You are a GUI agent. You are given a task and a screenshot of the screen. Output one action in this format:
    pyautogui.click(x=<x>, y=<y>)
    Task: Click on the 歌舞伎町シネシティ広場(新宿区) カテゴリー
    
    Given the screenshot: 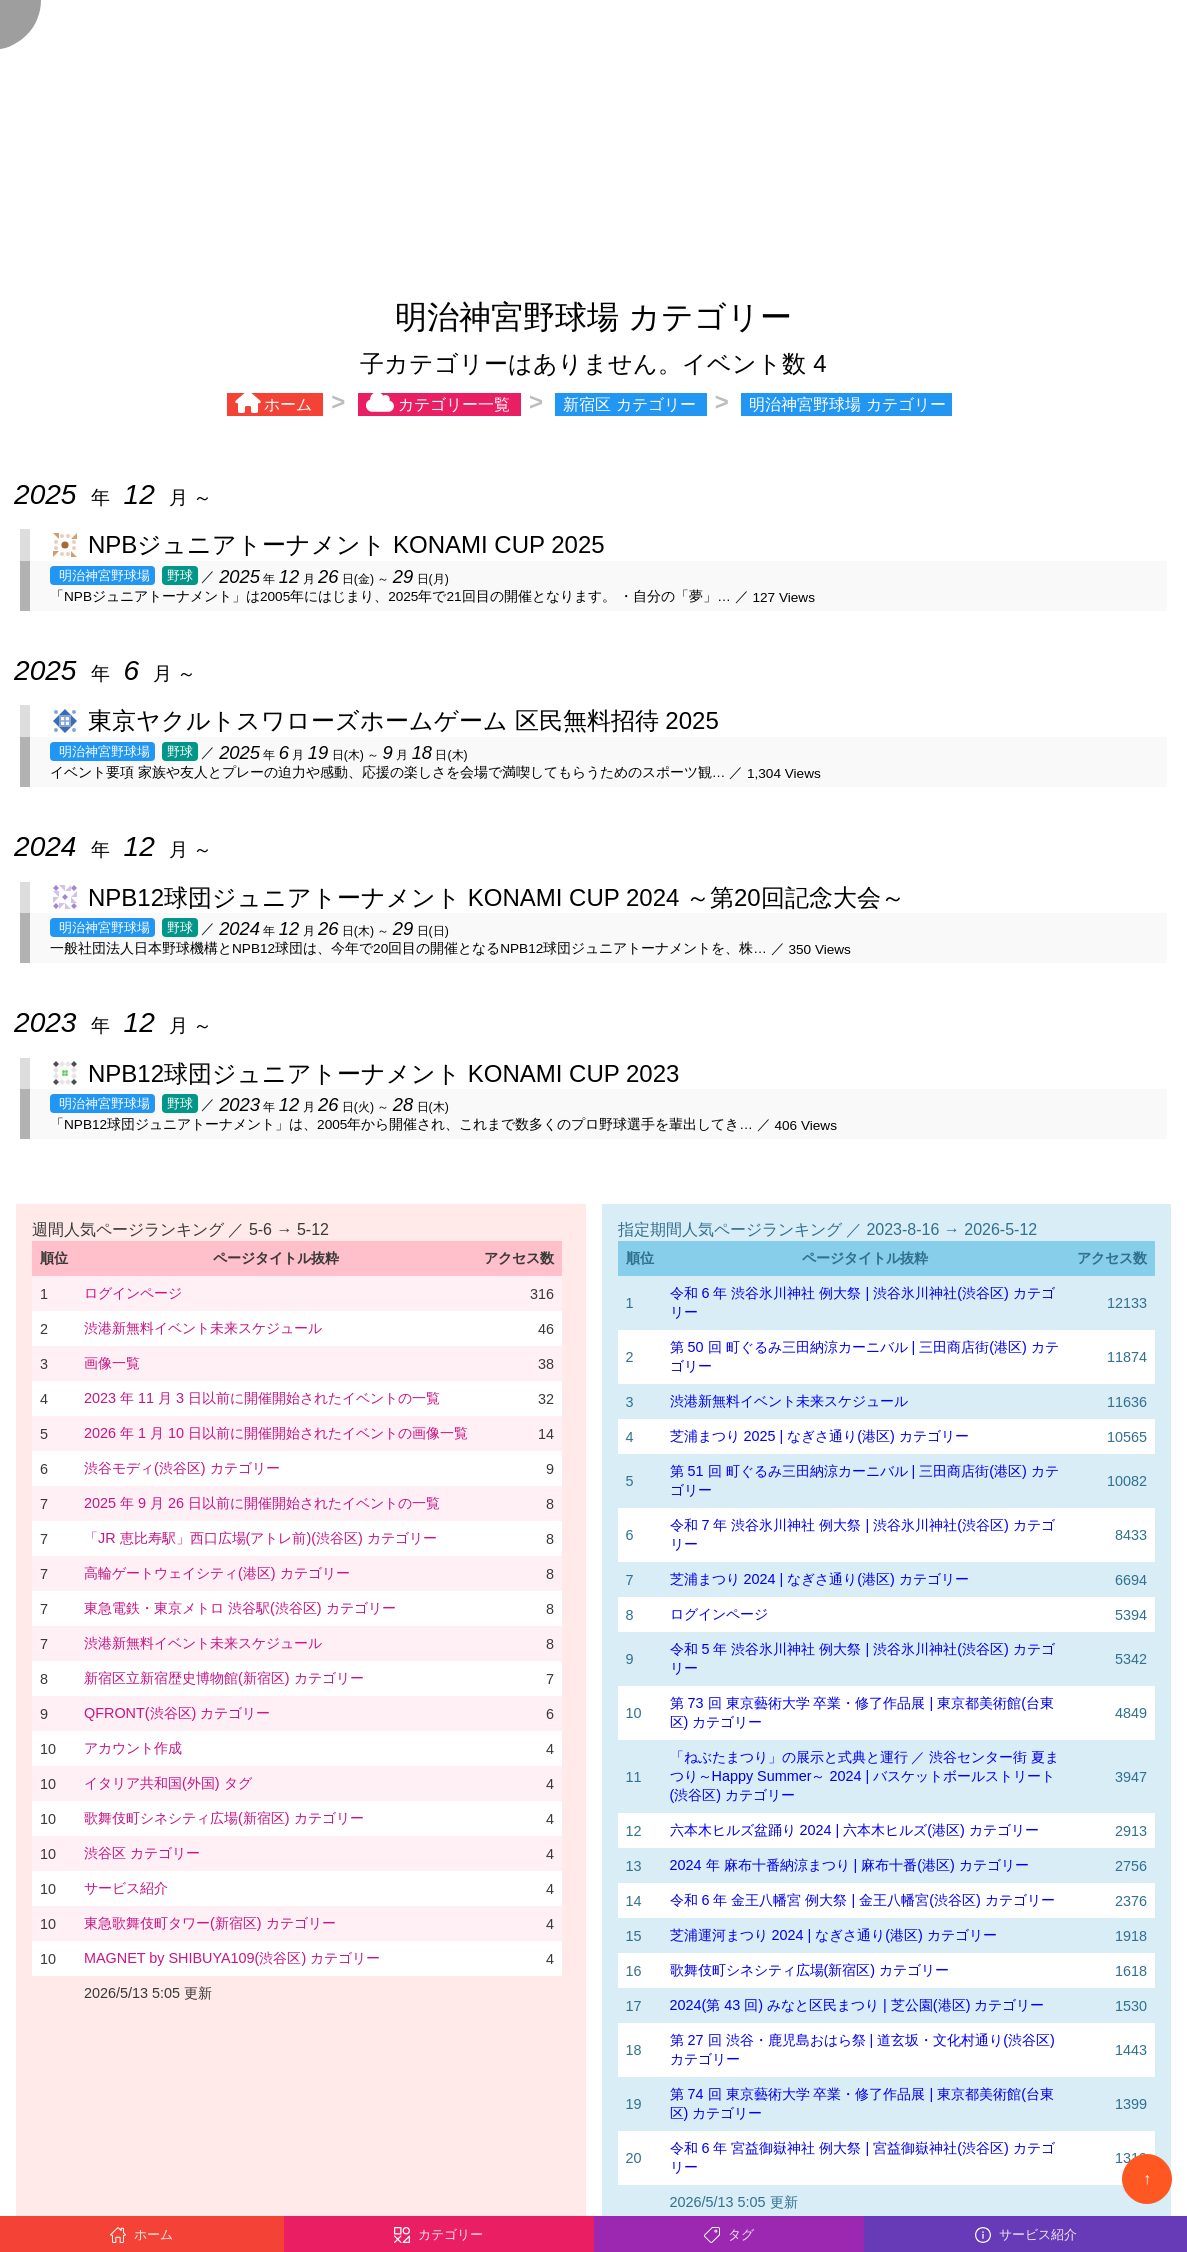 What is the action you would take?
    pyautogui.click(x=224, y=1818)
    